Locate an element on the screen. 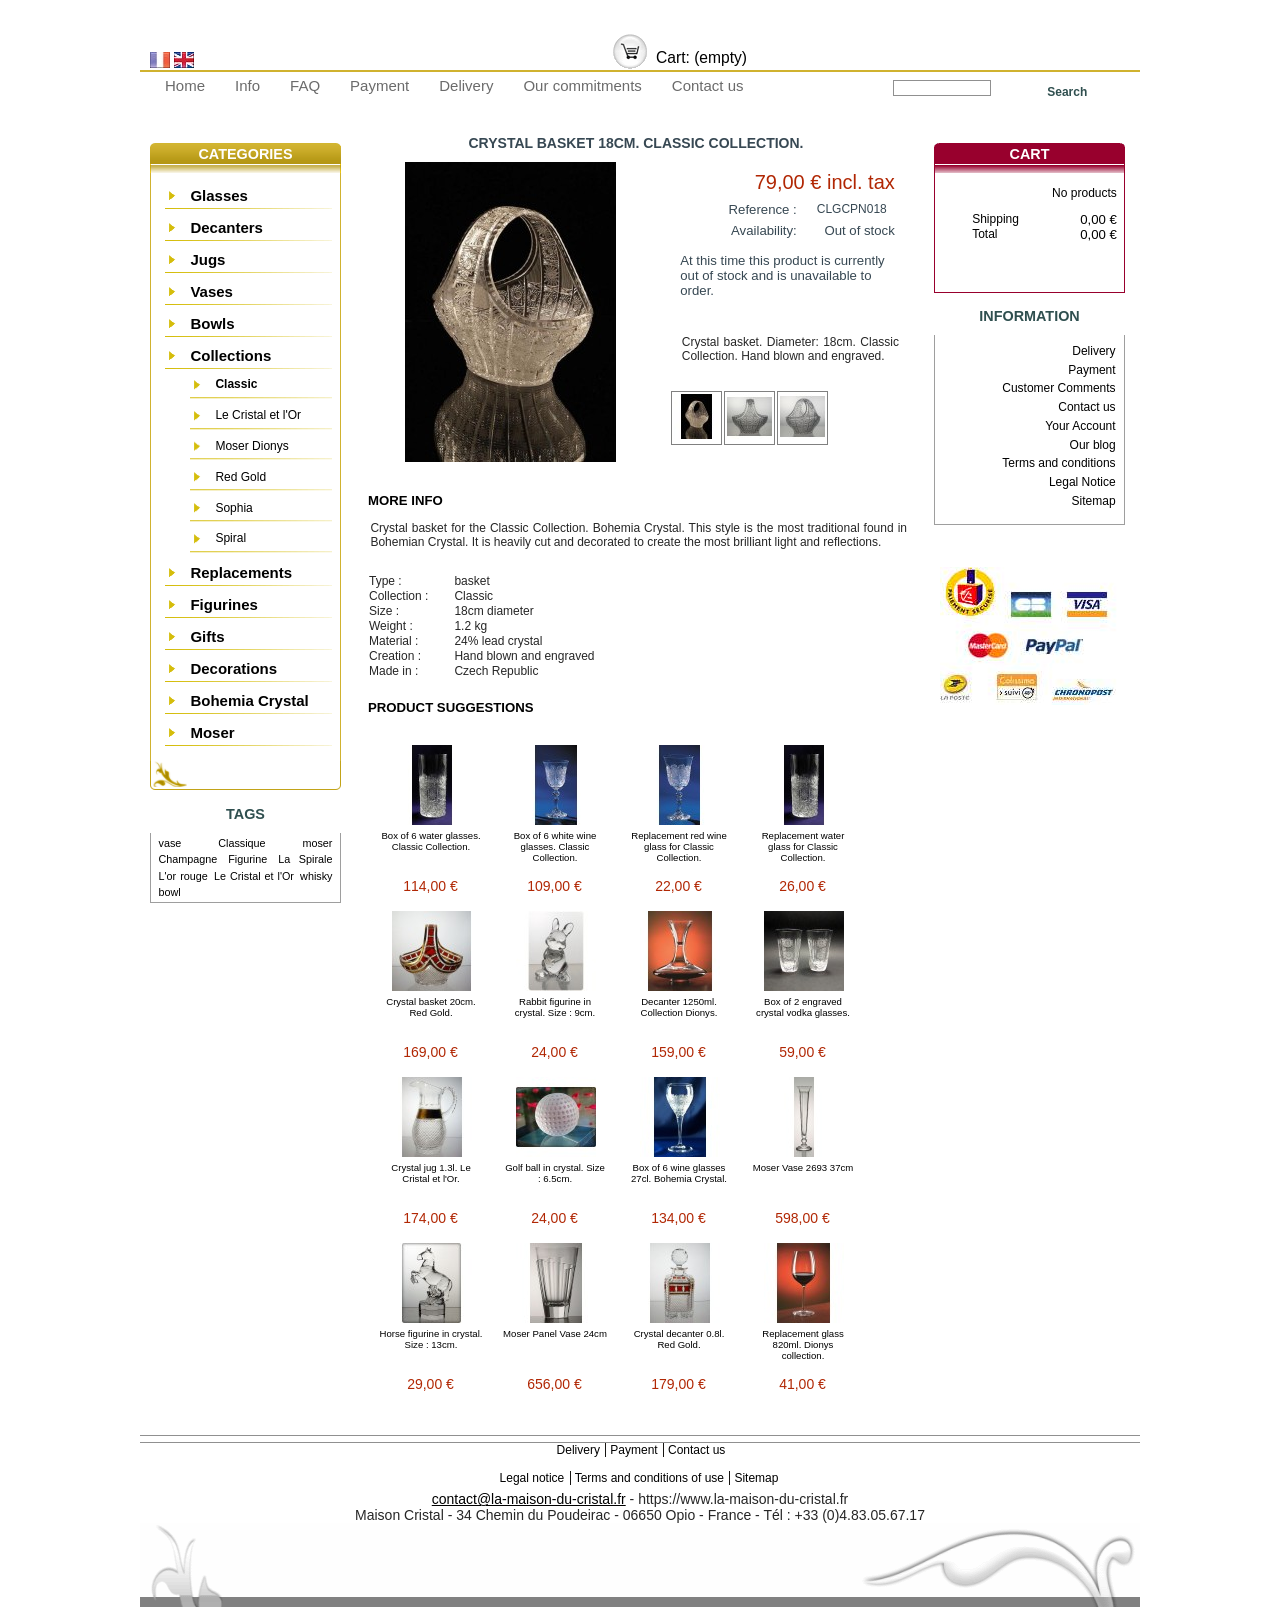  Classic is located at coordinates (236, 384).